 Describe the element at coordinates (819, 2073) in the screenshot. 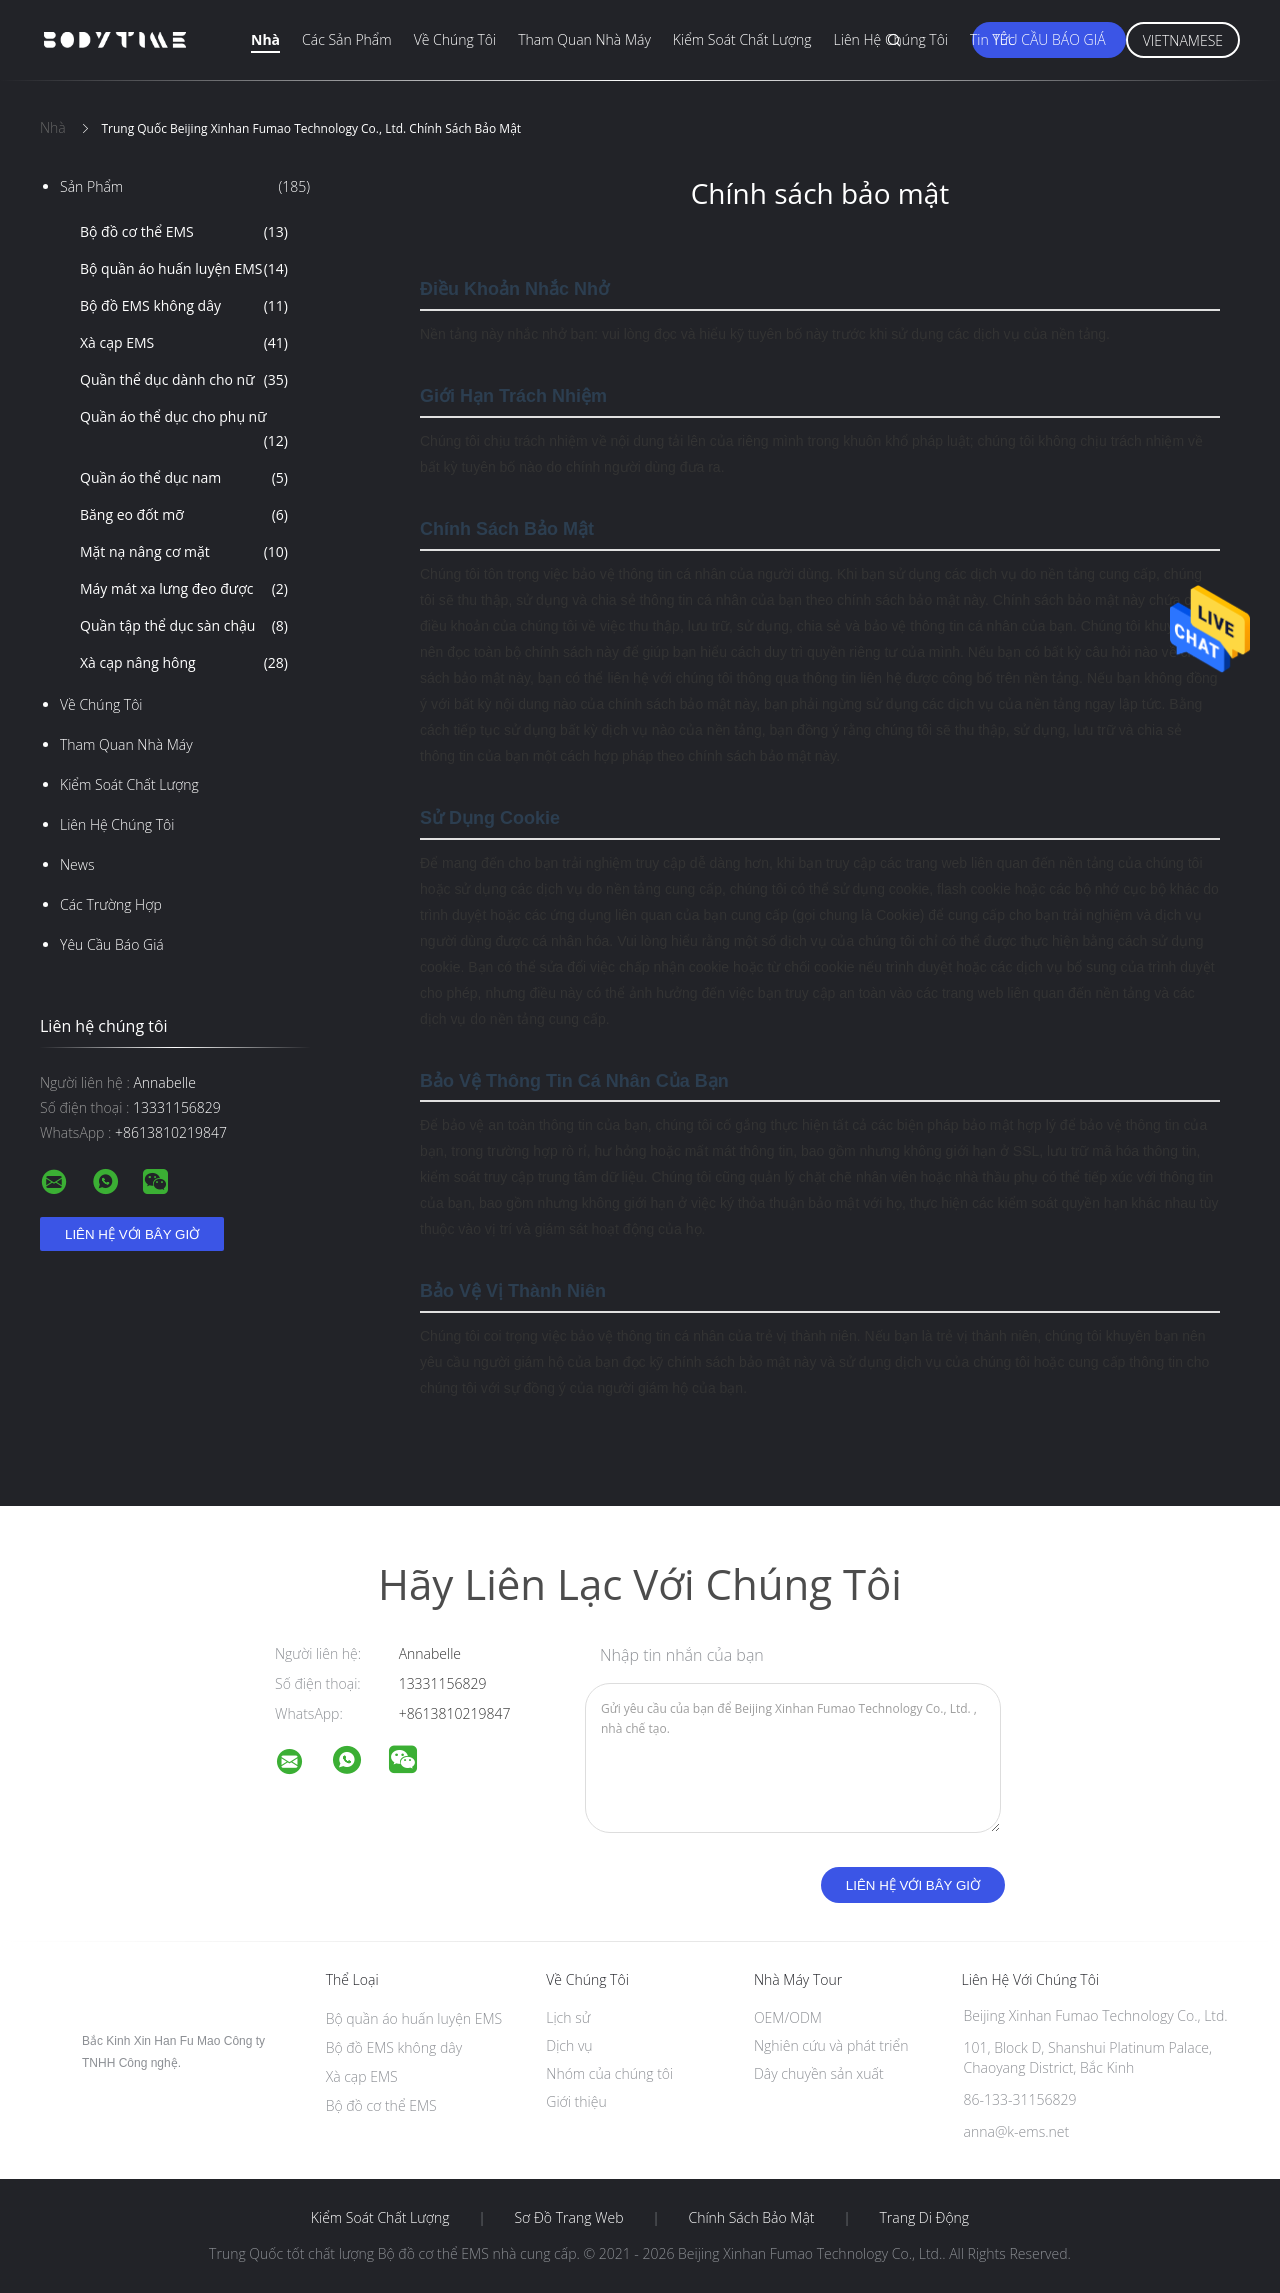

I see `Dây chuyền sản xuất` at that location.